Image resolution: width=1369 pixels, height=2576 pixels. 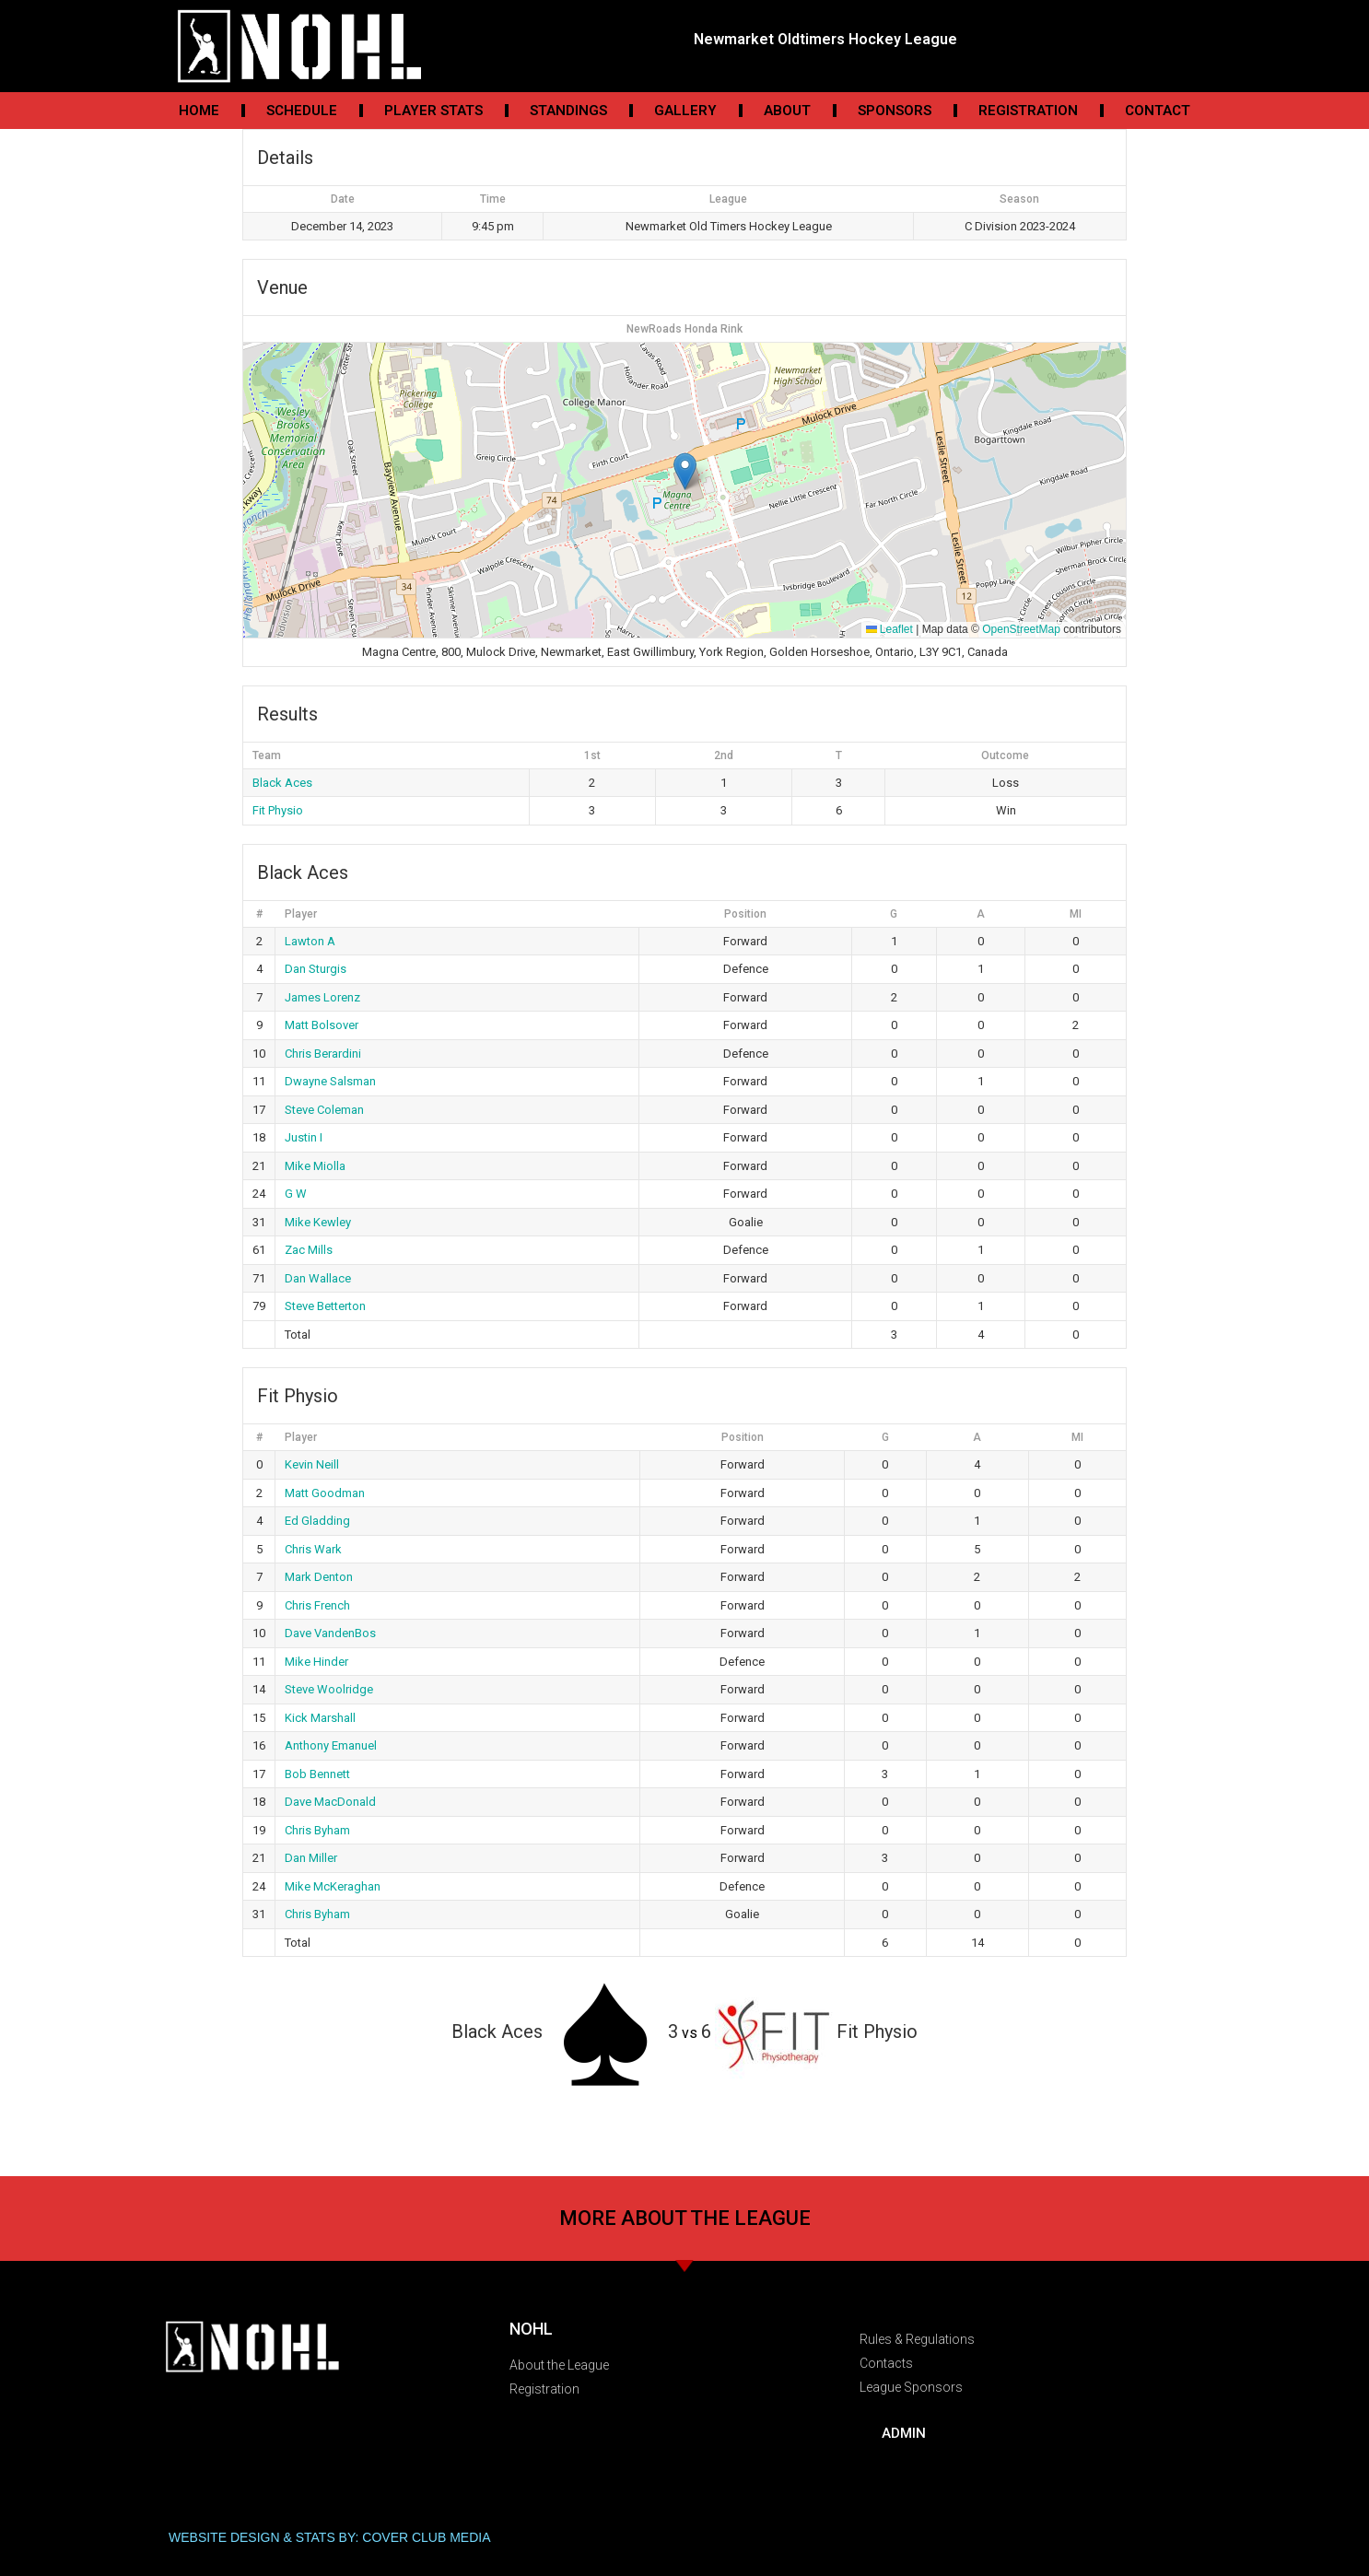 I want to click on Home, so click(x=199, y=110).